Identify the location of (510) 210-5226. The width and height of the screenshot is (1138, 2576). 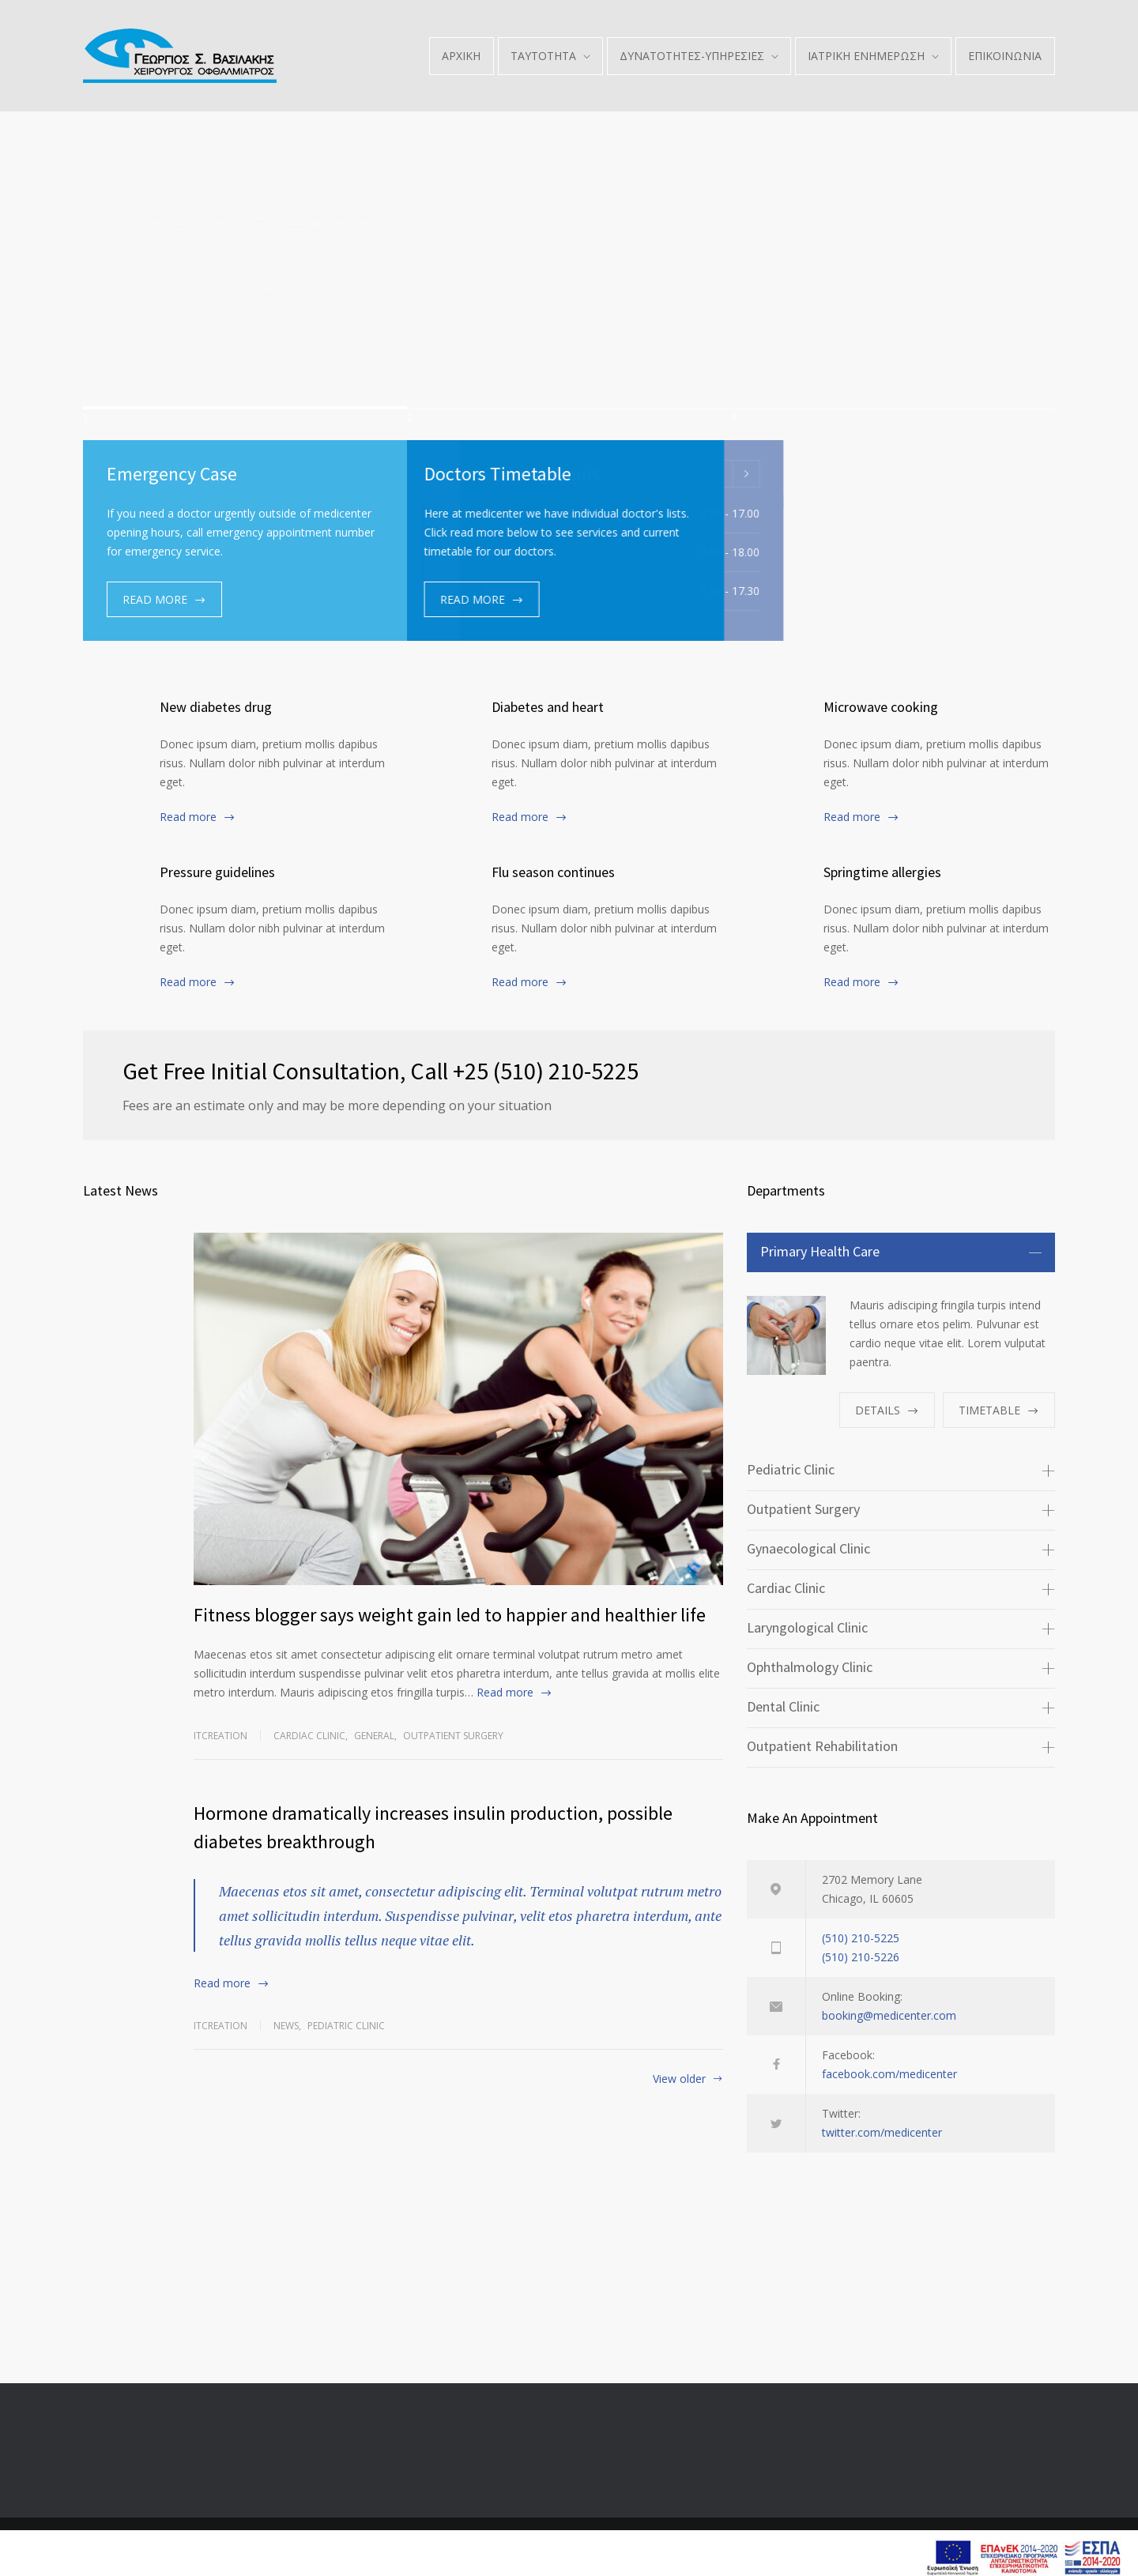
(860, 1956).